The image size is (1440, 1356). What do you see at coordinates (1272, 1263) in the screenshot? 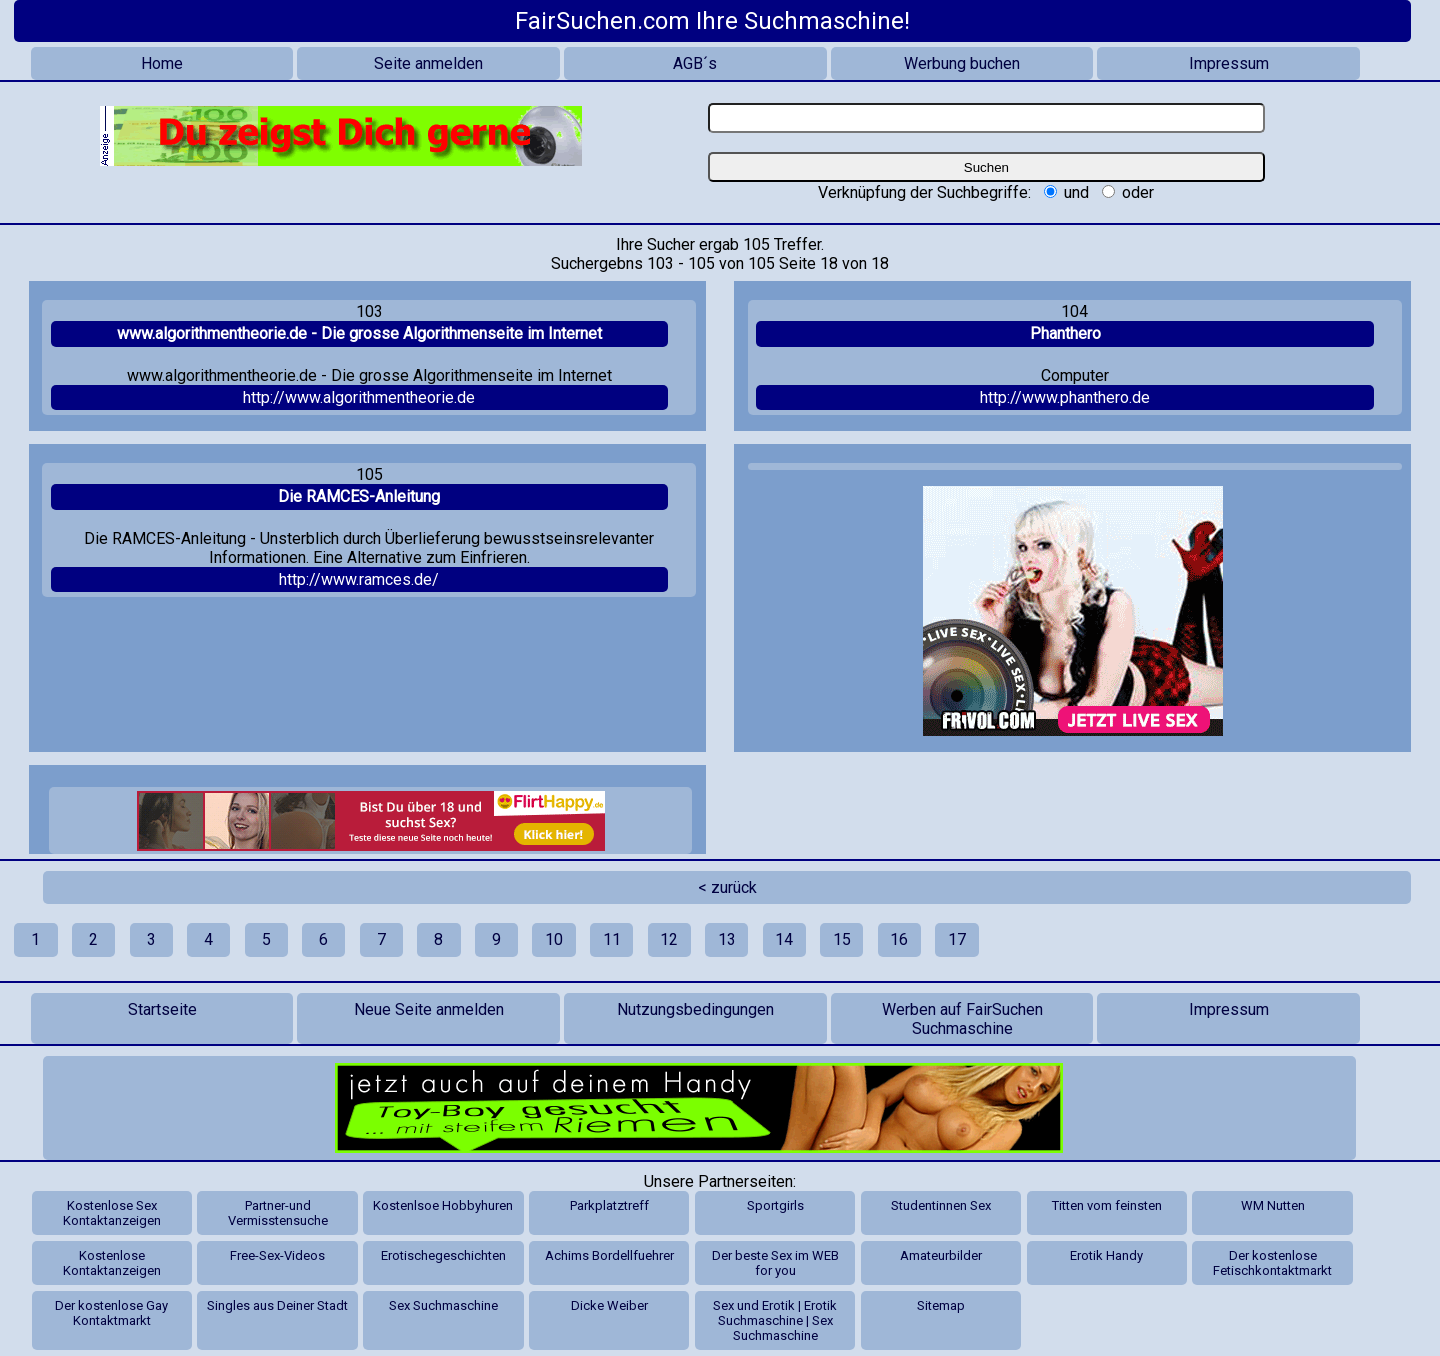
I see `Der kostenlose Fetischkontaktmarkt` at bounding box center [1272, 1263].